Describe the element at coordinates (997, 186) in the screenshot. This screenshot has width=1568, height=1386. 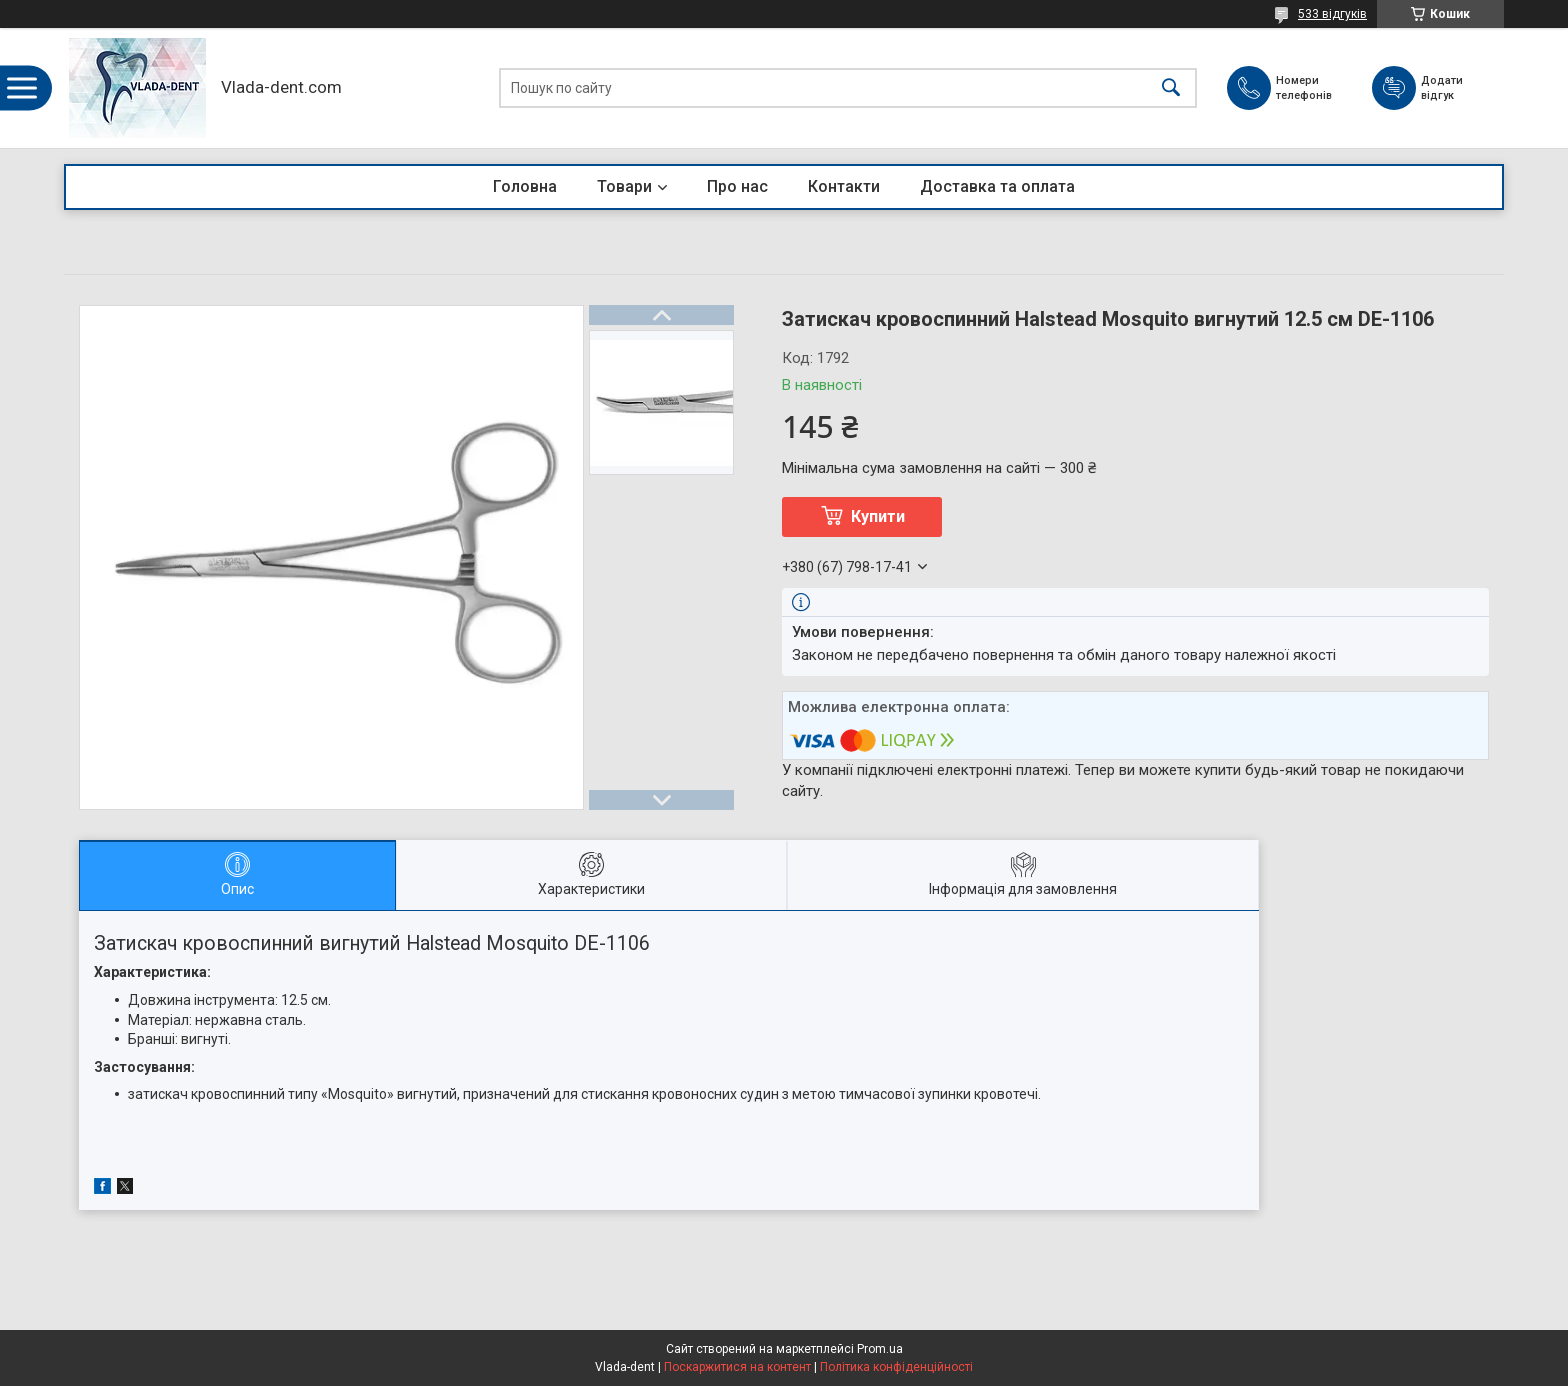
I see `Доставка та оплата` at that location.